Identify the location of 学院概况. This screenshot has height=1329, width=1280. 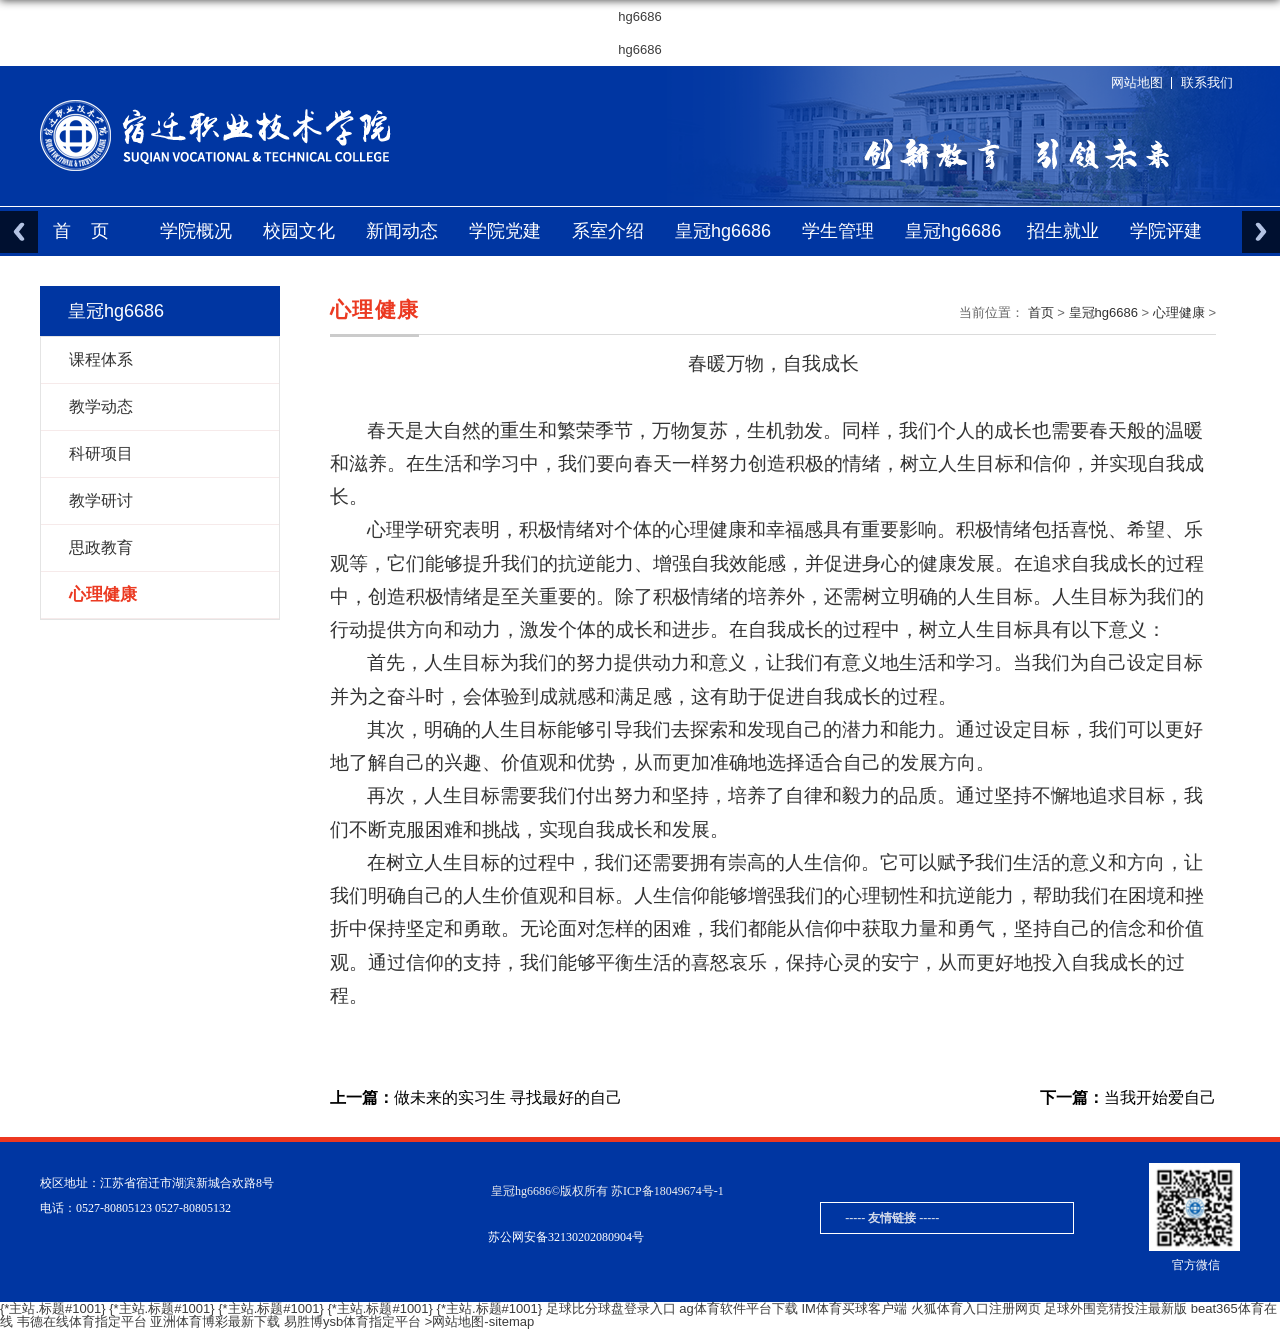
(196, 231).